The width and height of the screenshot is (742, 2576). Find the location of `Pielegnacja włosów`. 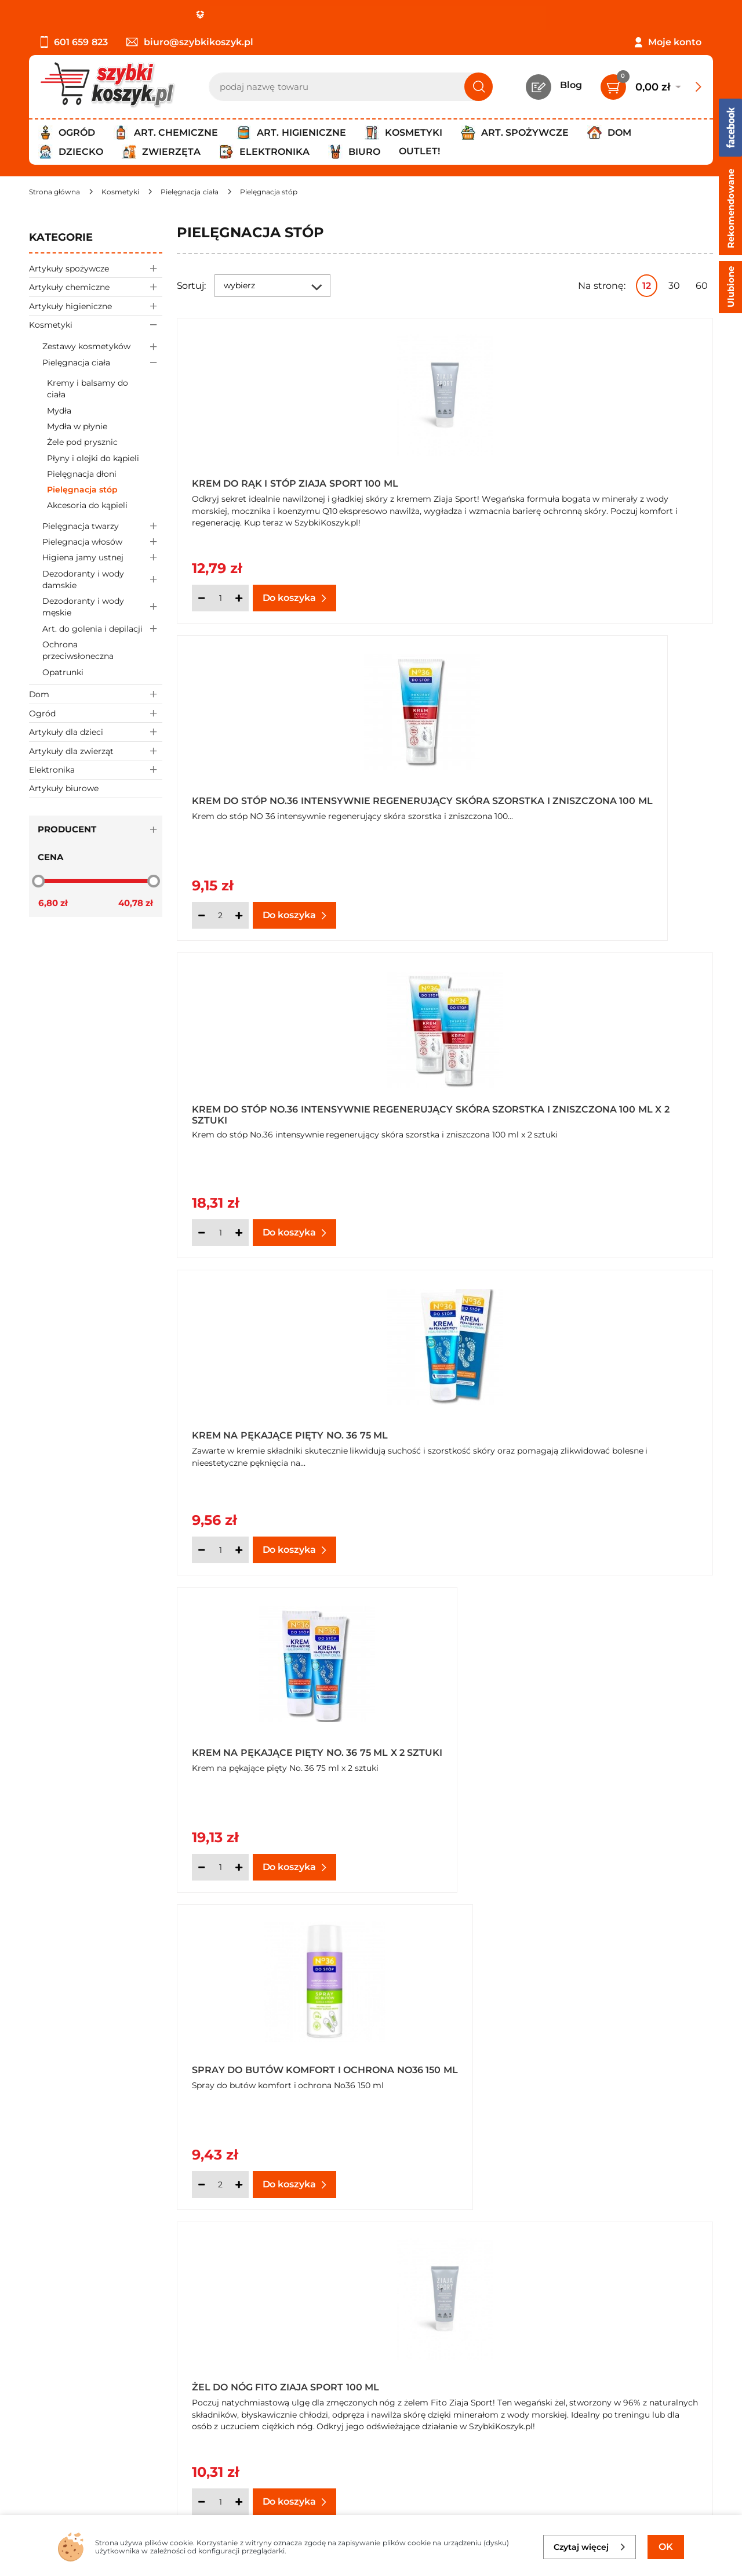

Pielegnacja włosów is located at coordinates (102, 542).